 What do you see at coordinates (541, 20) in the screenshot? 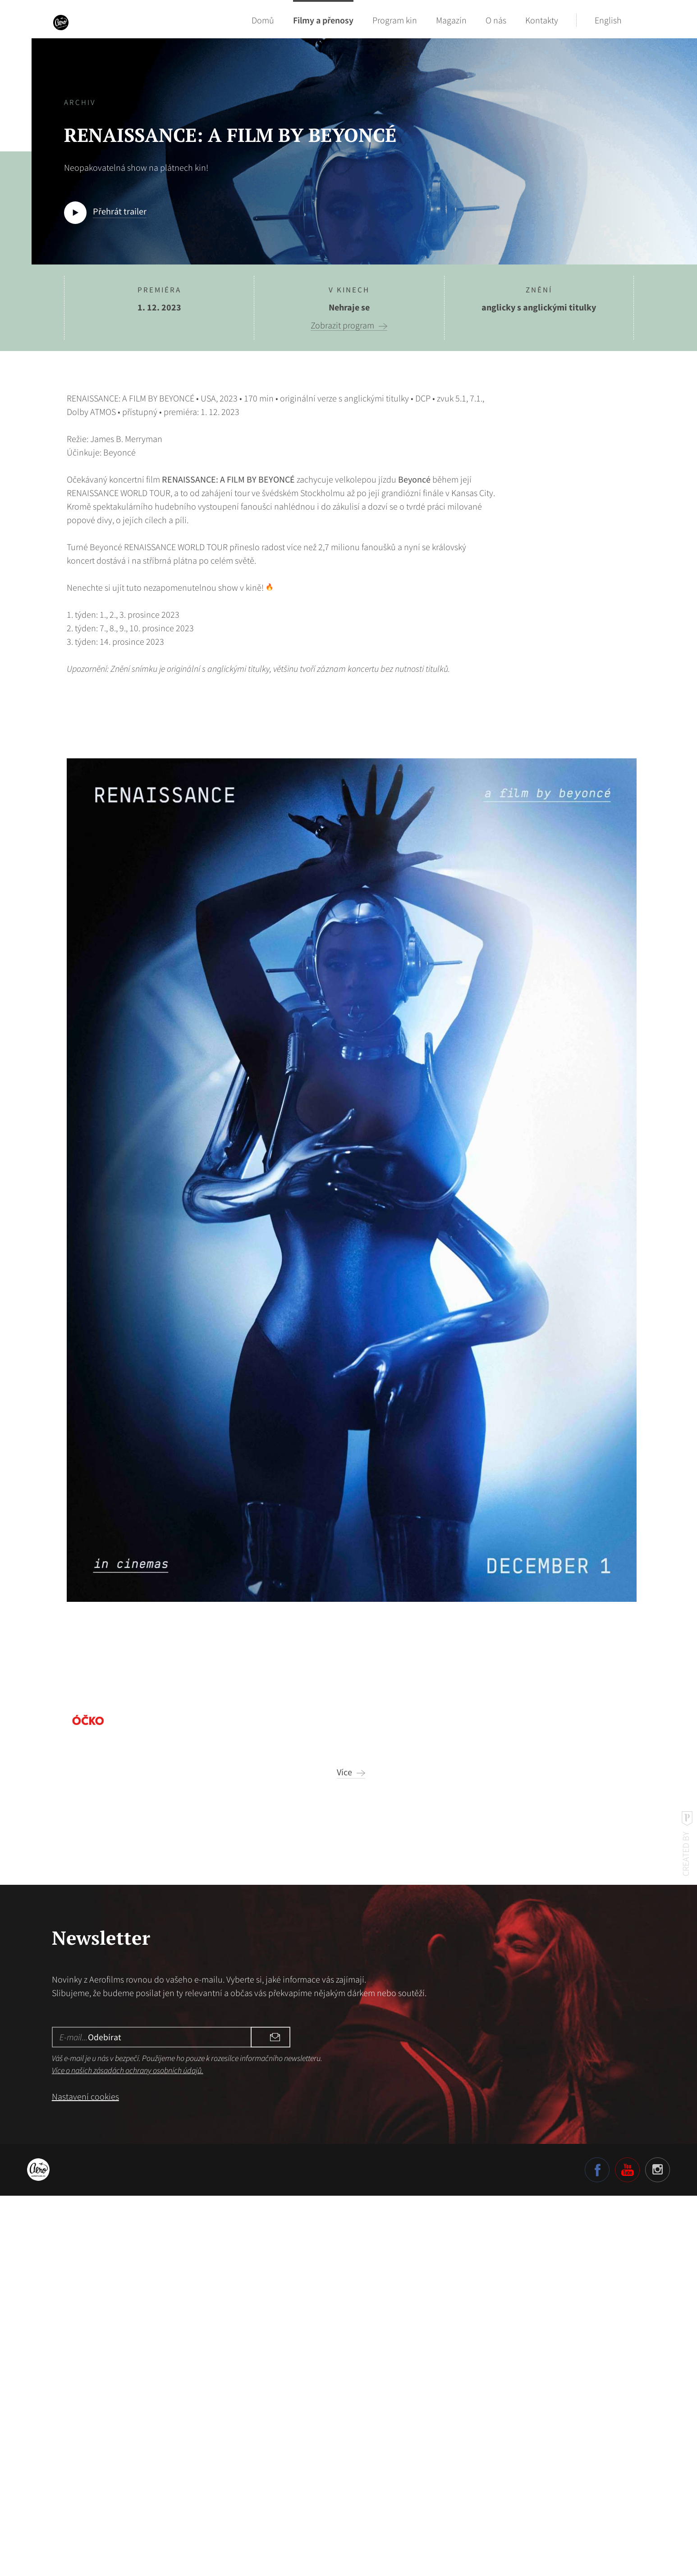
I see `Kontakty` at bounding box center [541, 20].